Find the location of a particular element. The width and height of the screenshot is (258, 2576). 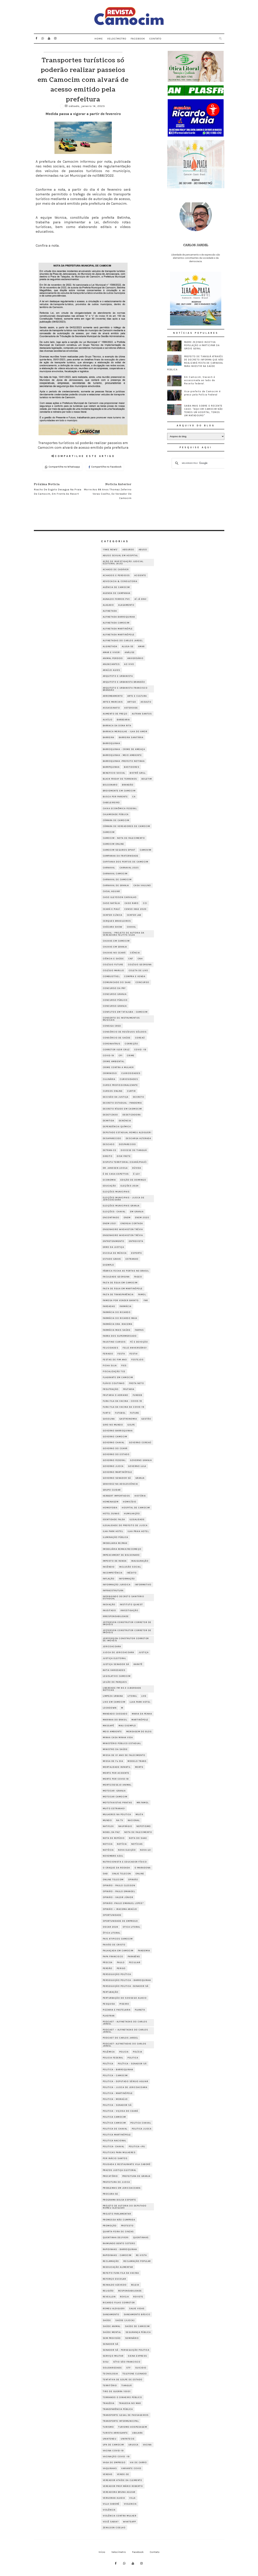

Colégio Marujo is located at coordinates (113, 970).